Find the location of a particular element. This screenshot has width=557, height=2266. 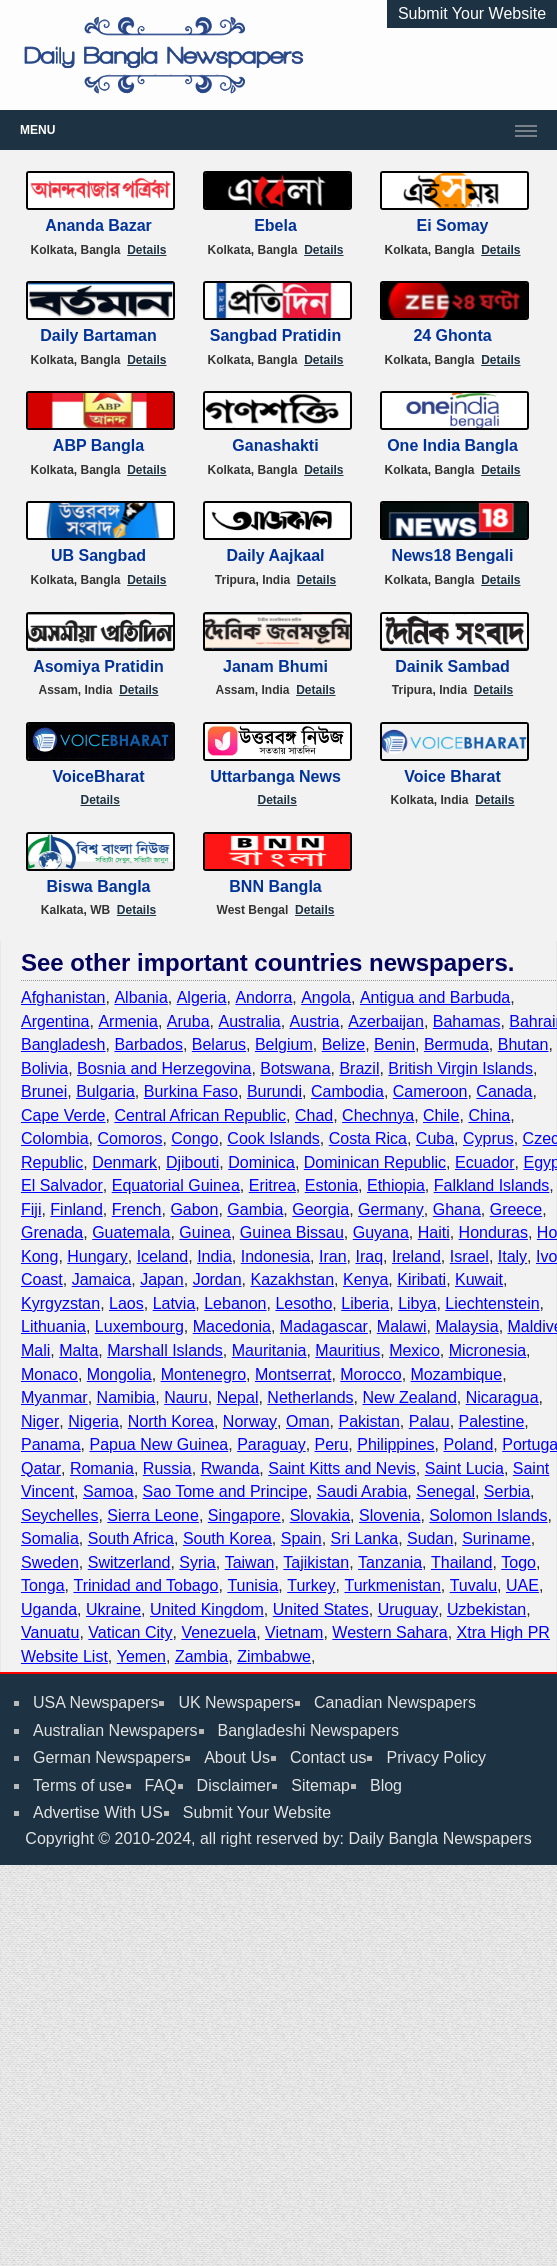

Costa Rica is located at coordinates (368, 1138).